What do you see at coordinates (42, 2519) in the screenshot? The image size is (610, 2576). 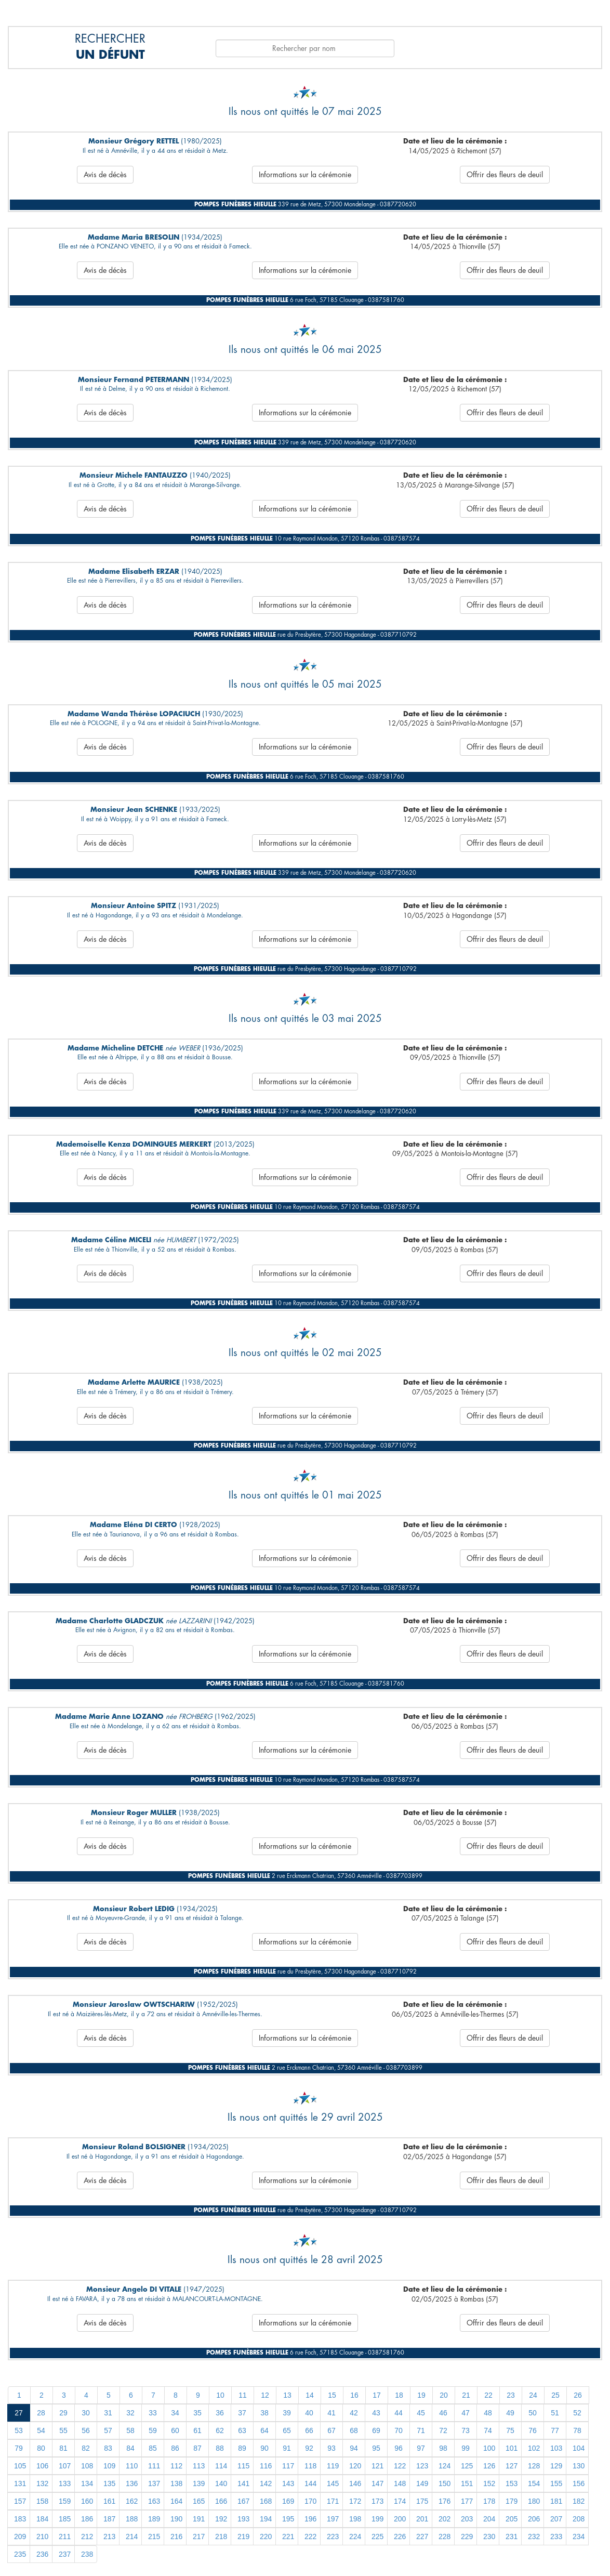 I see `184` at bounding box center [42, 2519].